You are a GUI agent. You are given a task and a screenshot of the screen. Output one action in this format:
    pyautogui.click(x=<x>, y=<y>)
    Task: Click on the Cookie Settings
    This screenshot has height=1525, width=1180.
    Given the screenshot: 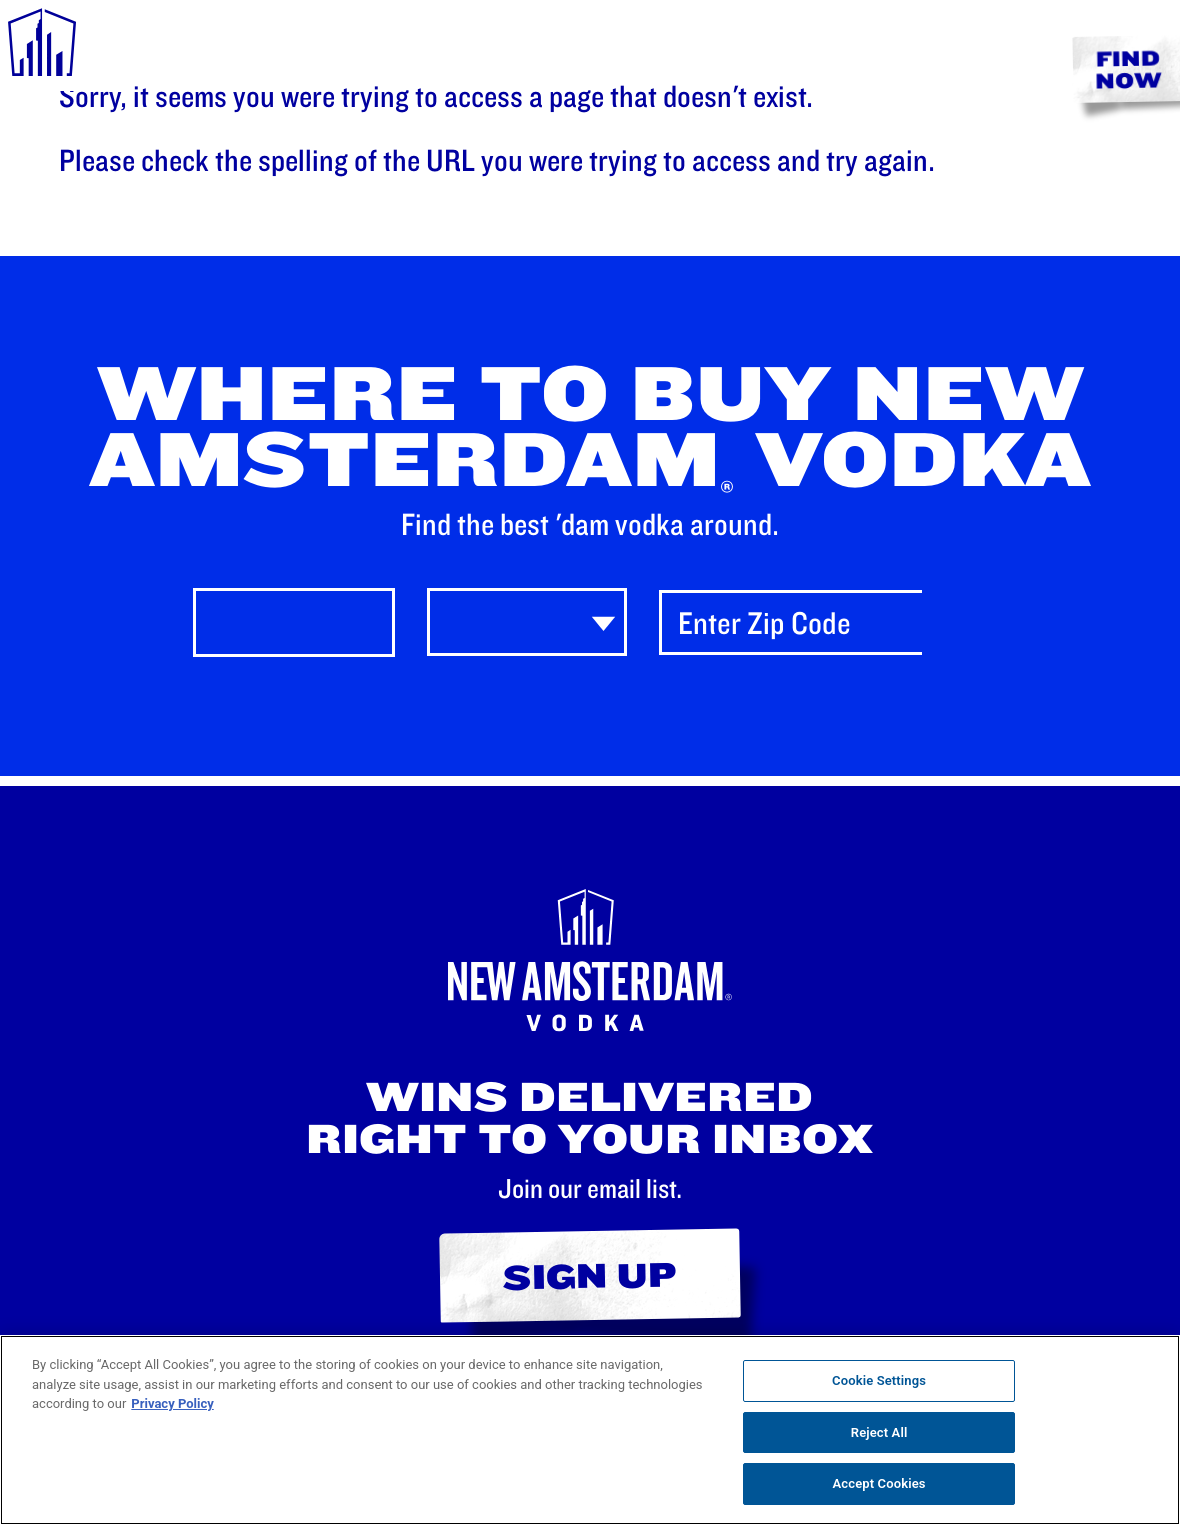 What is the action you would take?
    pyautogui.click(x=879, y=1380)
    